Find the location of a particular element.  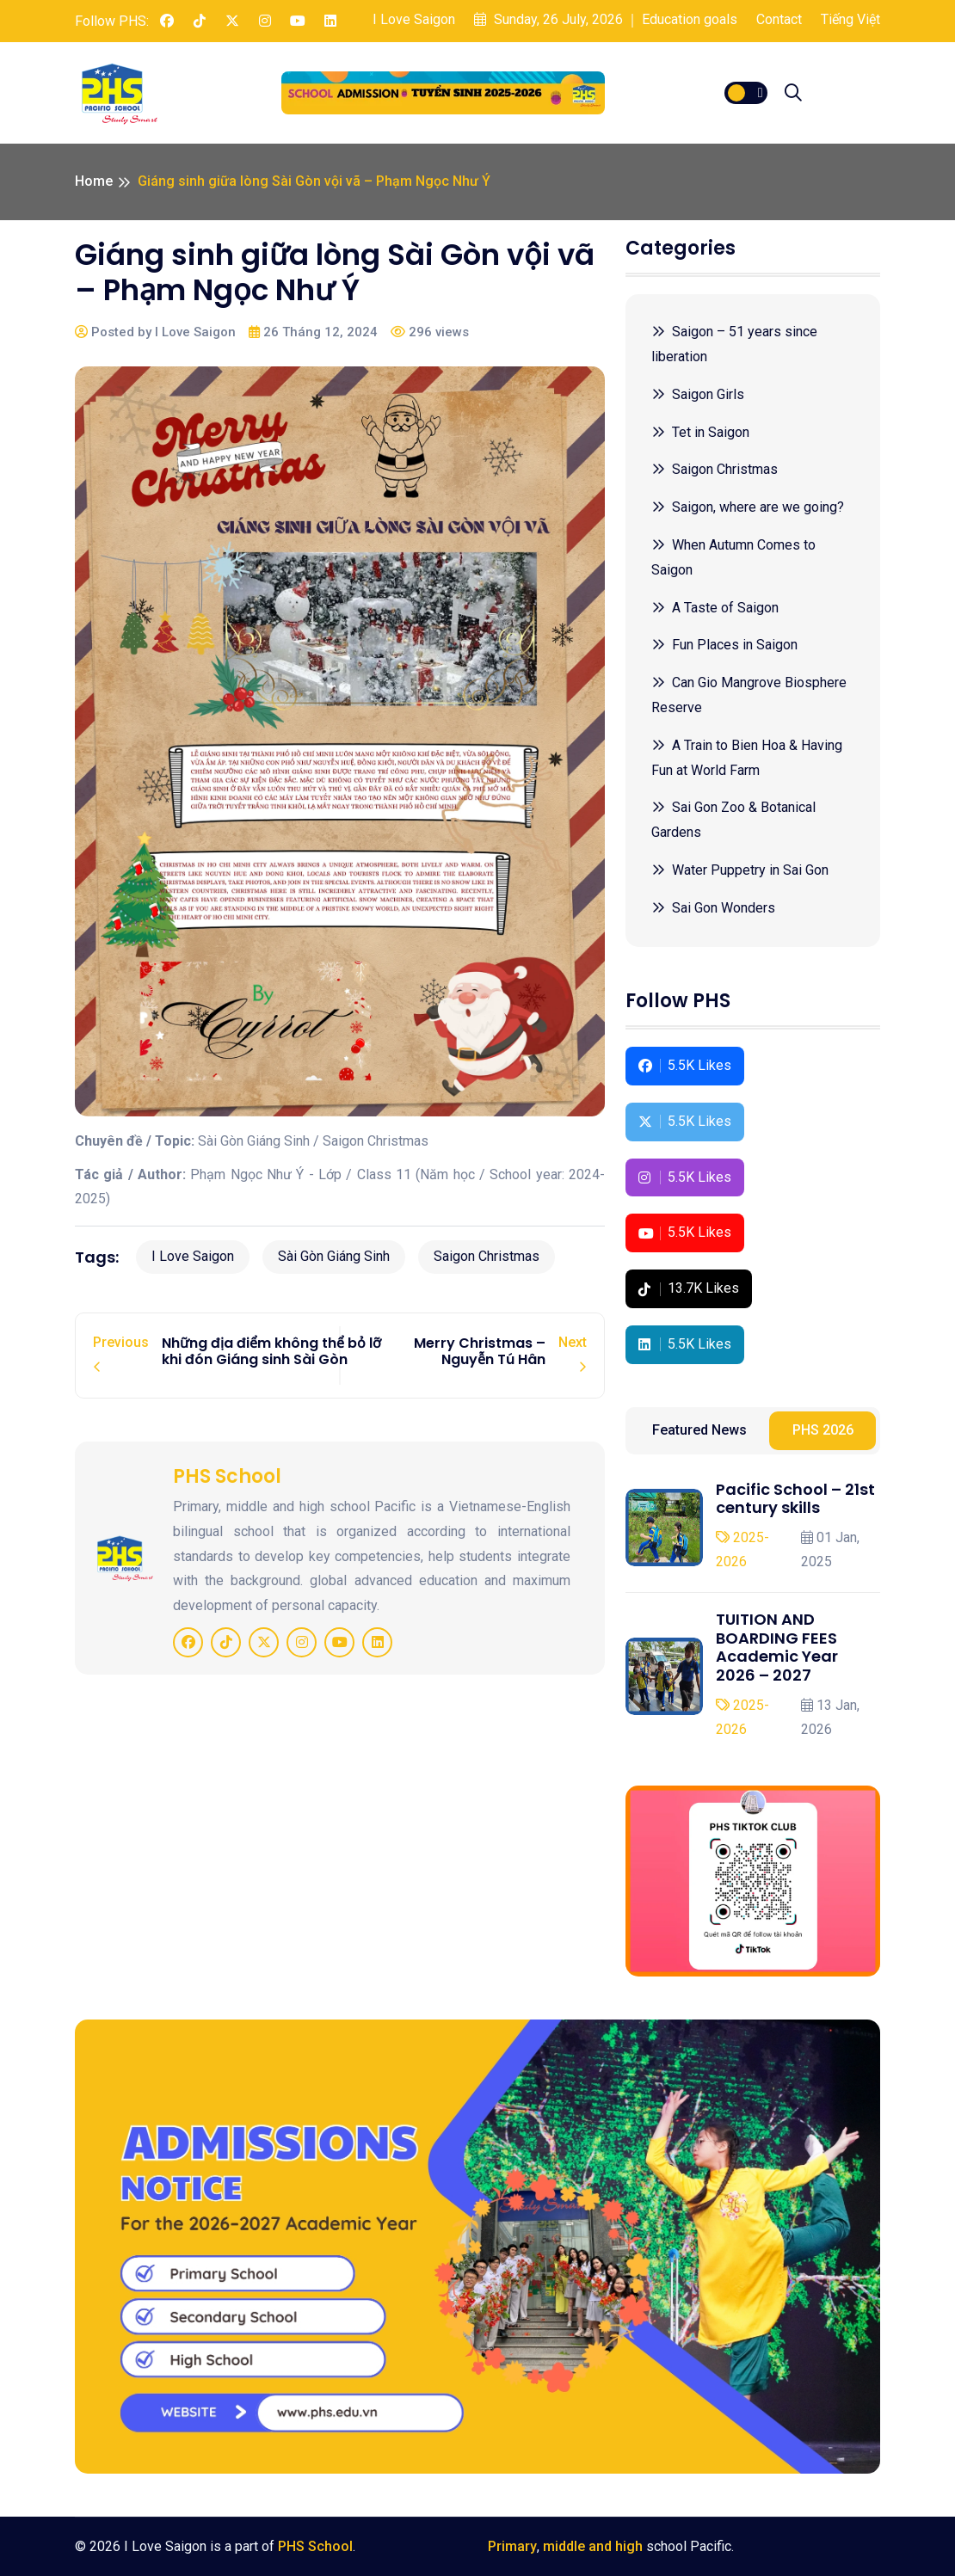

5.5K Likes is located at coordinates (684, 1065).